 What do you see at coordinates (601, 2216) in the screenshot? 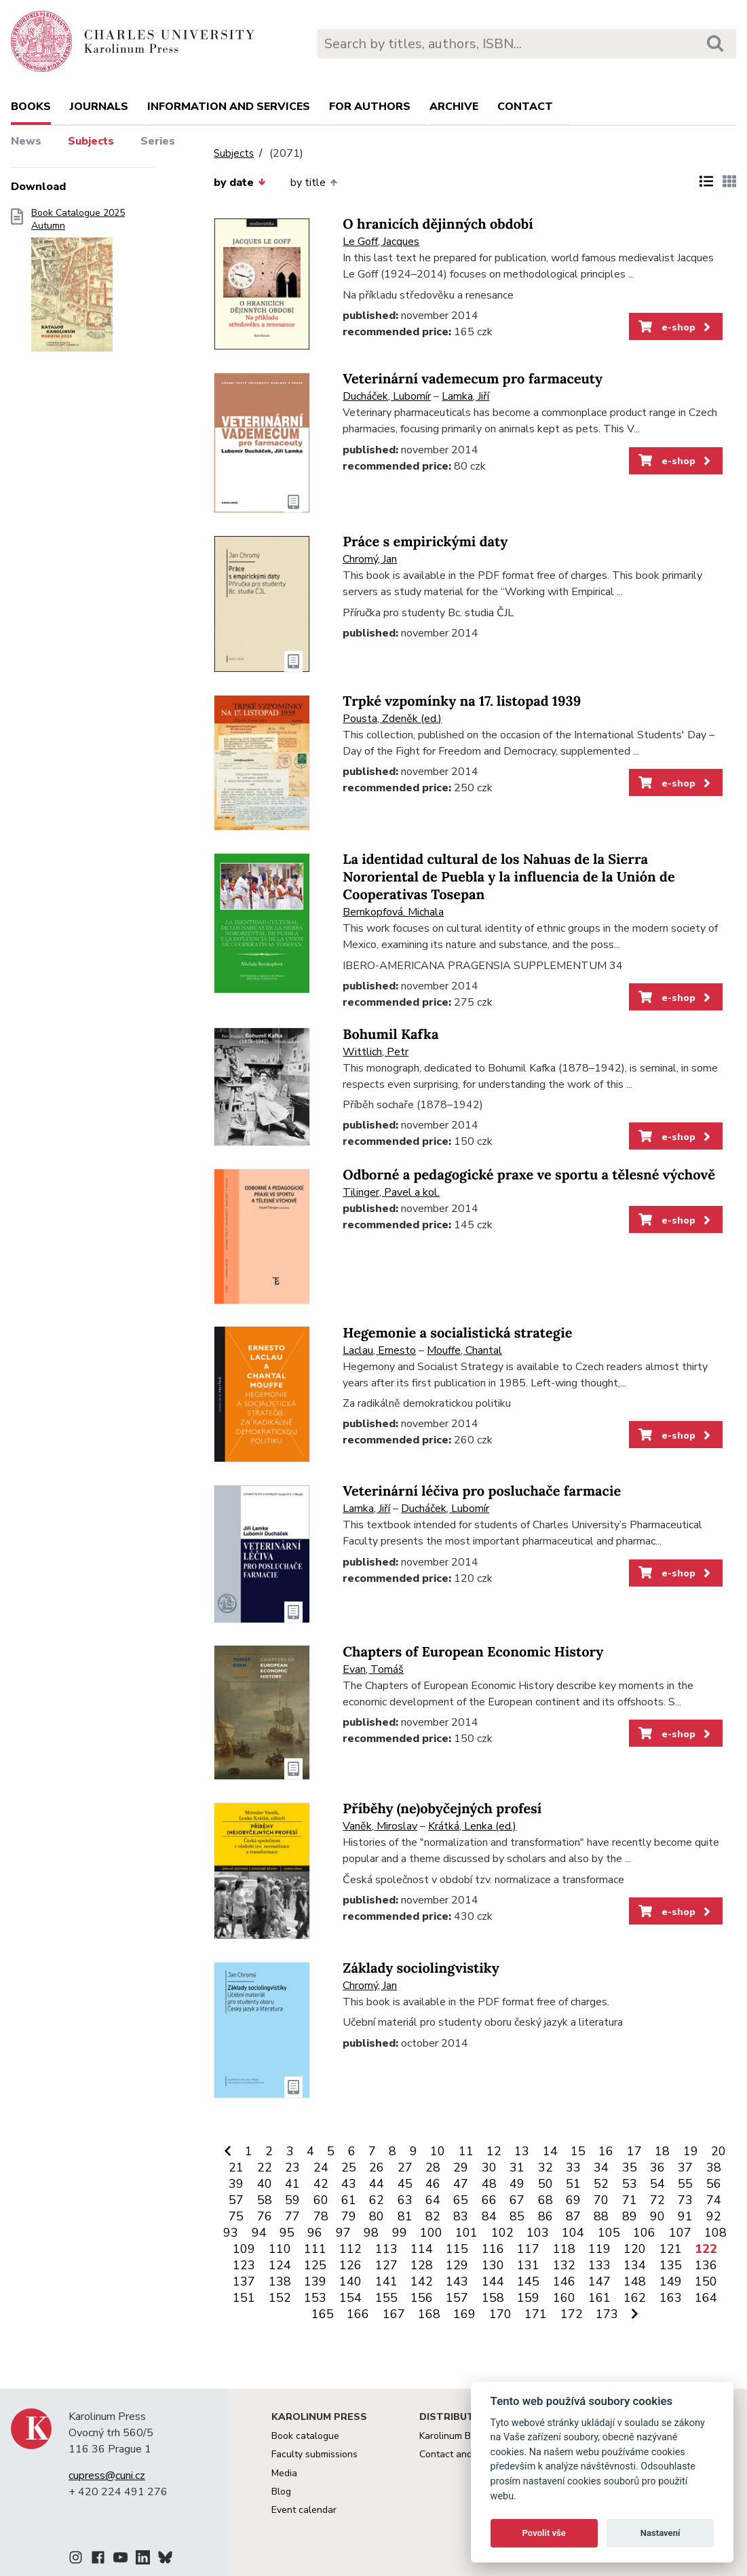
I see `88` at bounding box center [601, 2216].